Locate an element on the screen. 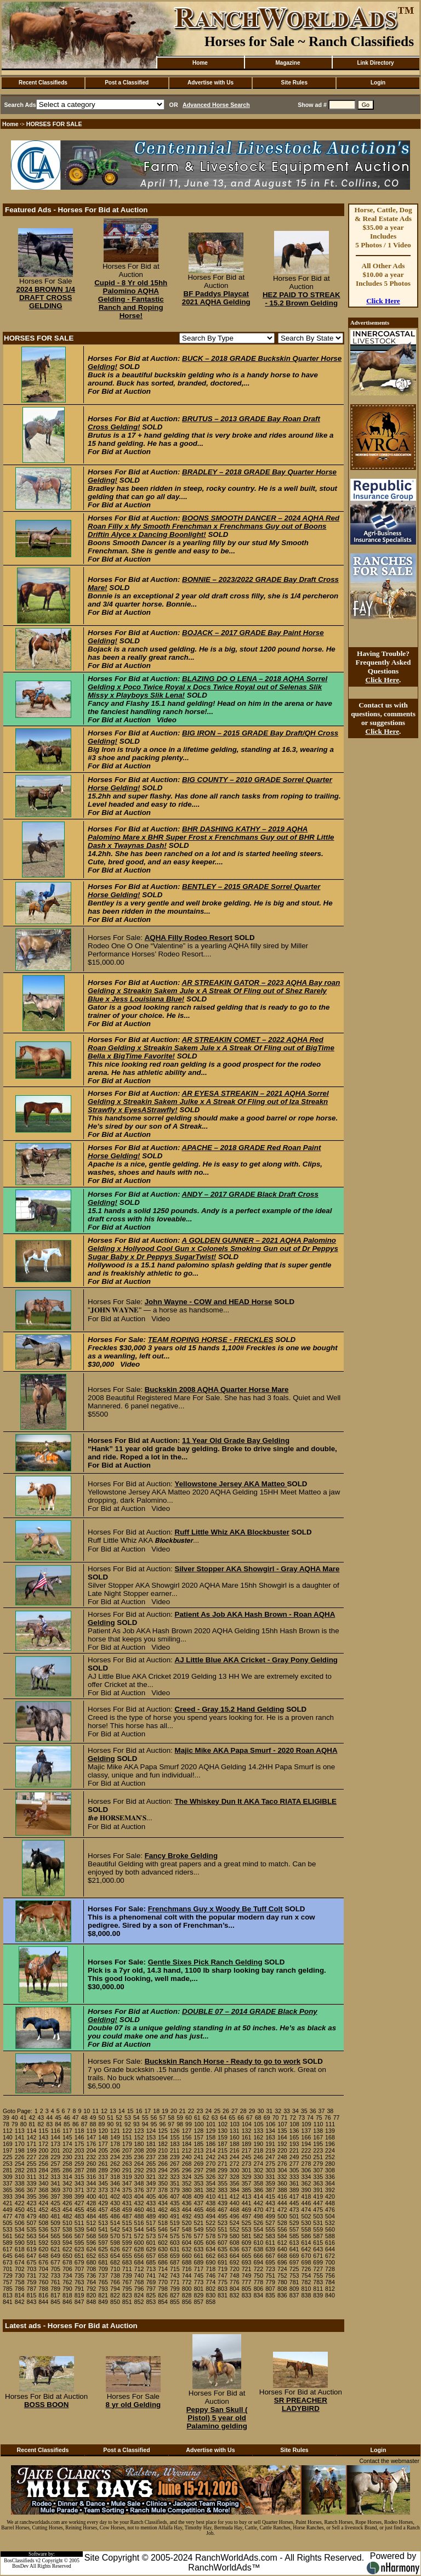 Image resolution: width=421 pixels, height=2576 pixels. 676 is located at coordinates (43, 2262).